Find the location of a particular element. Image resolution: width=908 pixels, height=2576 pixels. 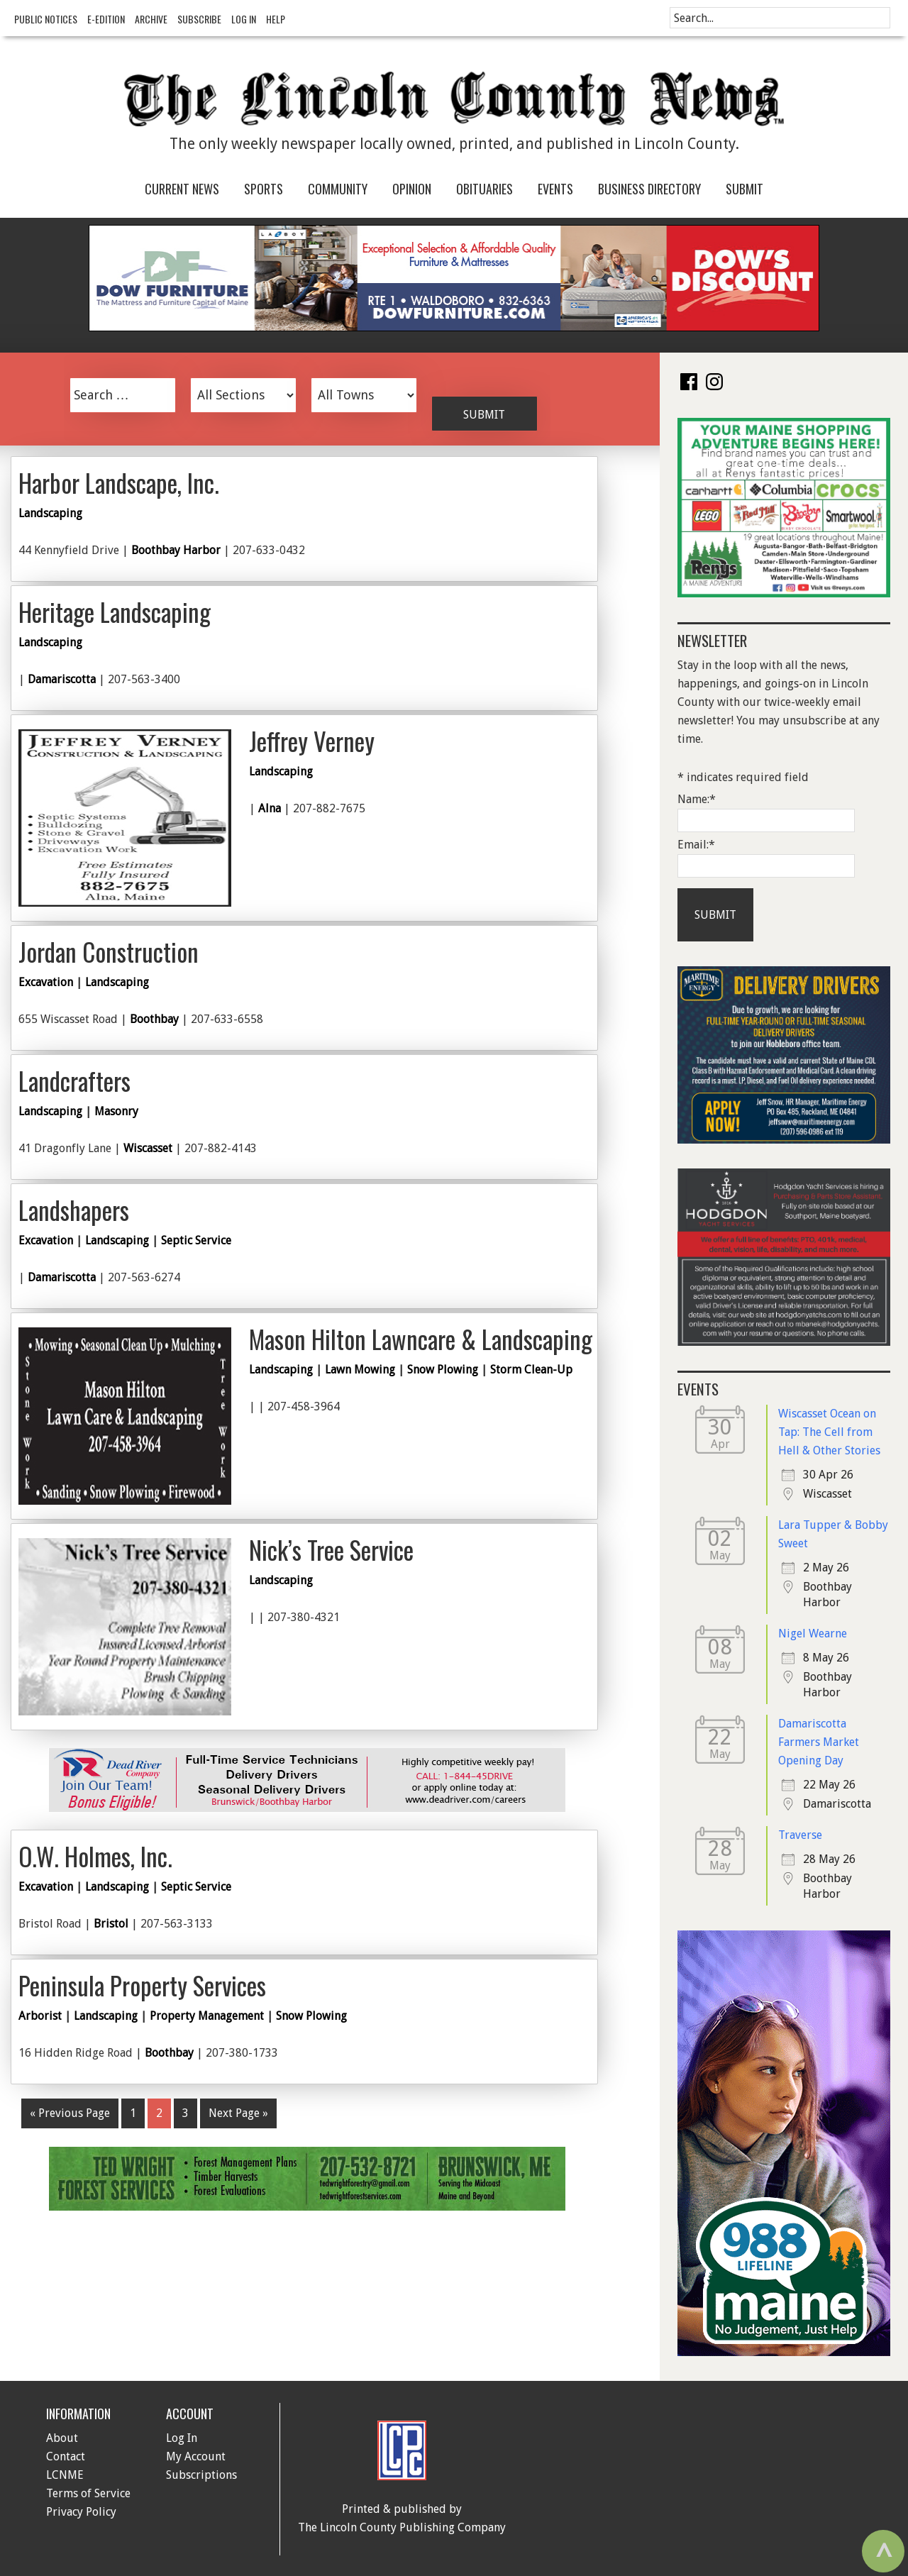

Lawn Mowing is located at coordinates (360, 1369).